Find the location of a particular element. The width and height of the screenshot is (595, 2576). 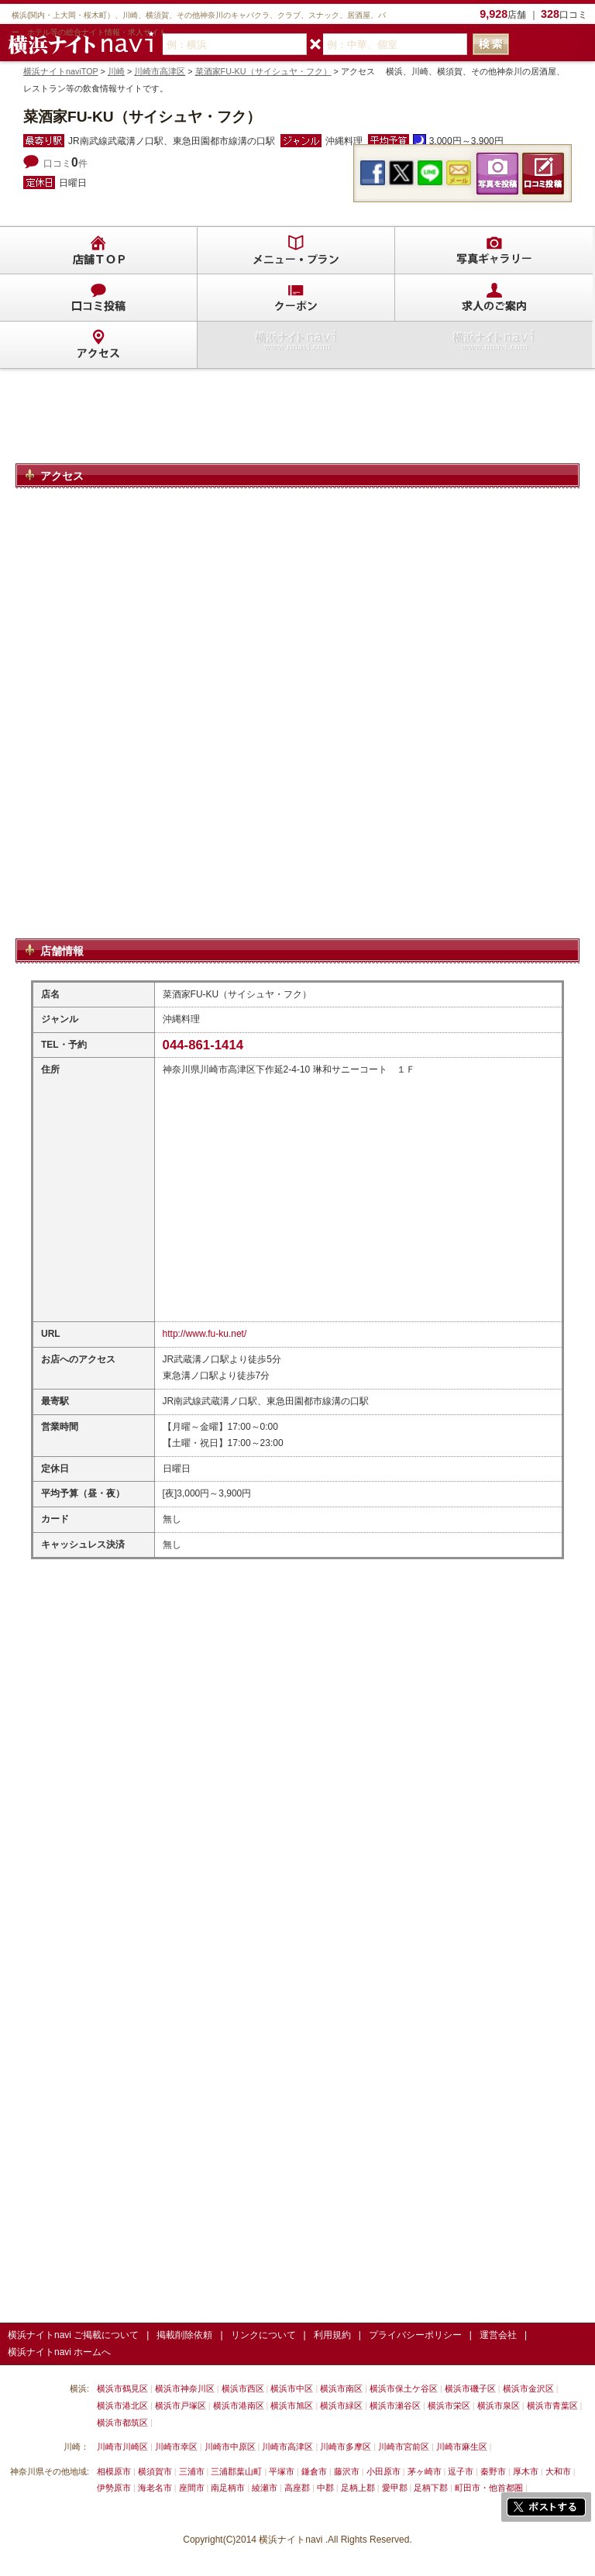

足柄上郡 is located at coordinates (358, 2487).